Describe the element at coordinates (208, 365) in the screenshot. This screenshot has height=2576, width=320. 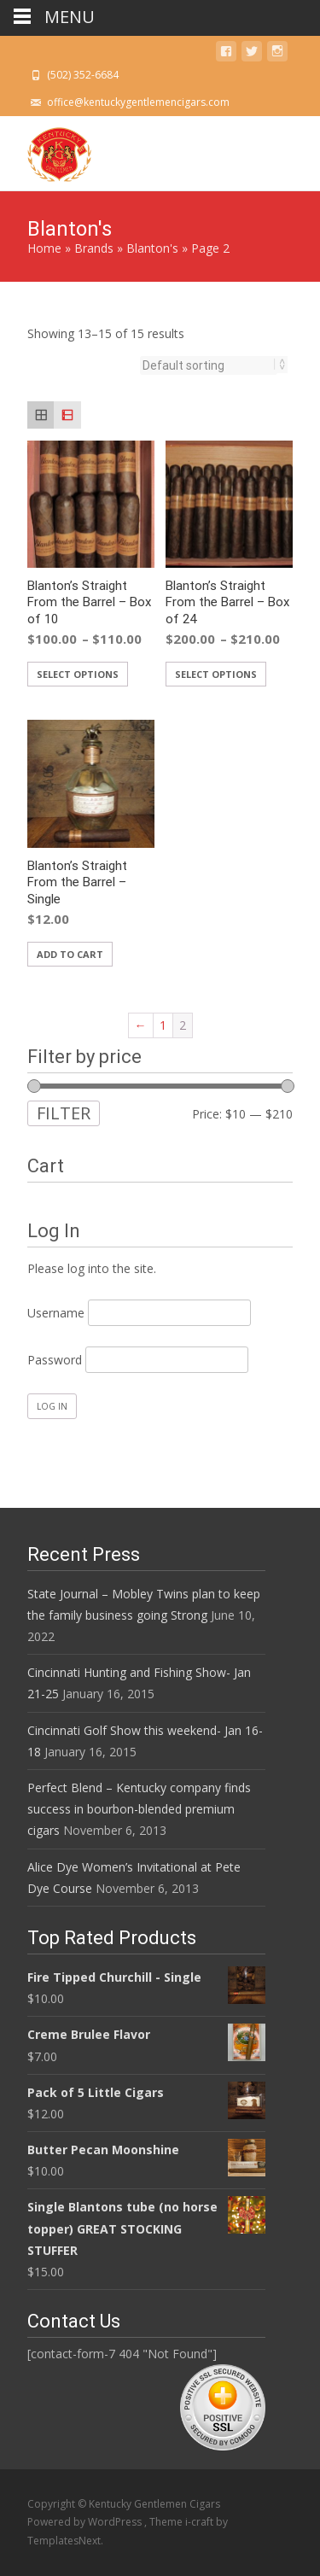
I see `[Shop order]` at that location.